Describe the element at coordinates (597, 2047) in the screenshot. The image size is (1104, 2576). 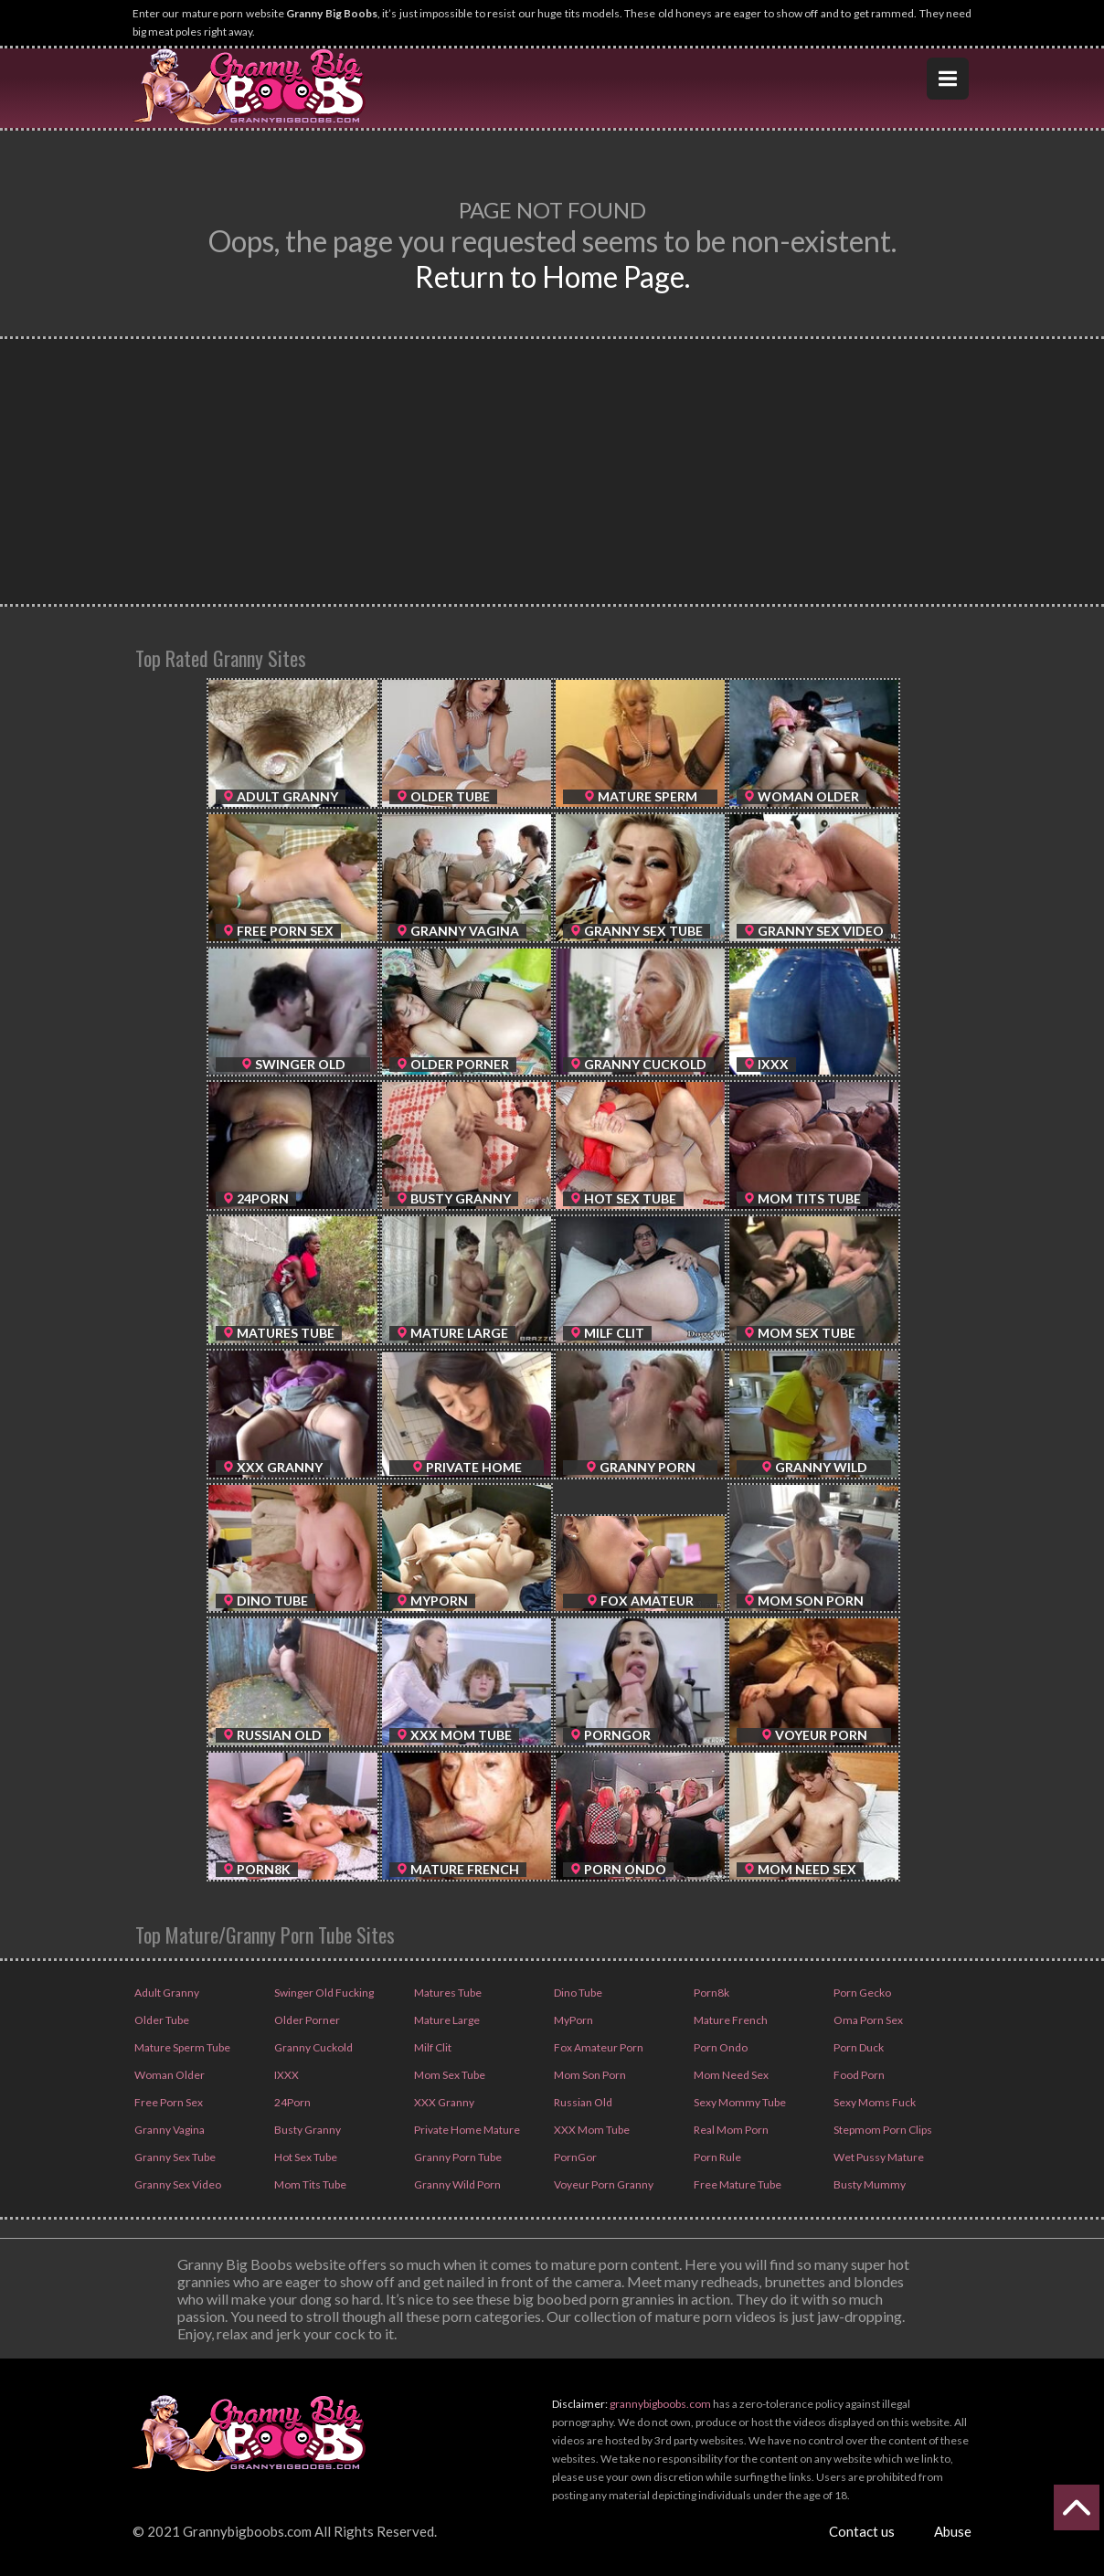
I see `Fox Amateur Porn` at that location.